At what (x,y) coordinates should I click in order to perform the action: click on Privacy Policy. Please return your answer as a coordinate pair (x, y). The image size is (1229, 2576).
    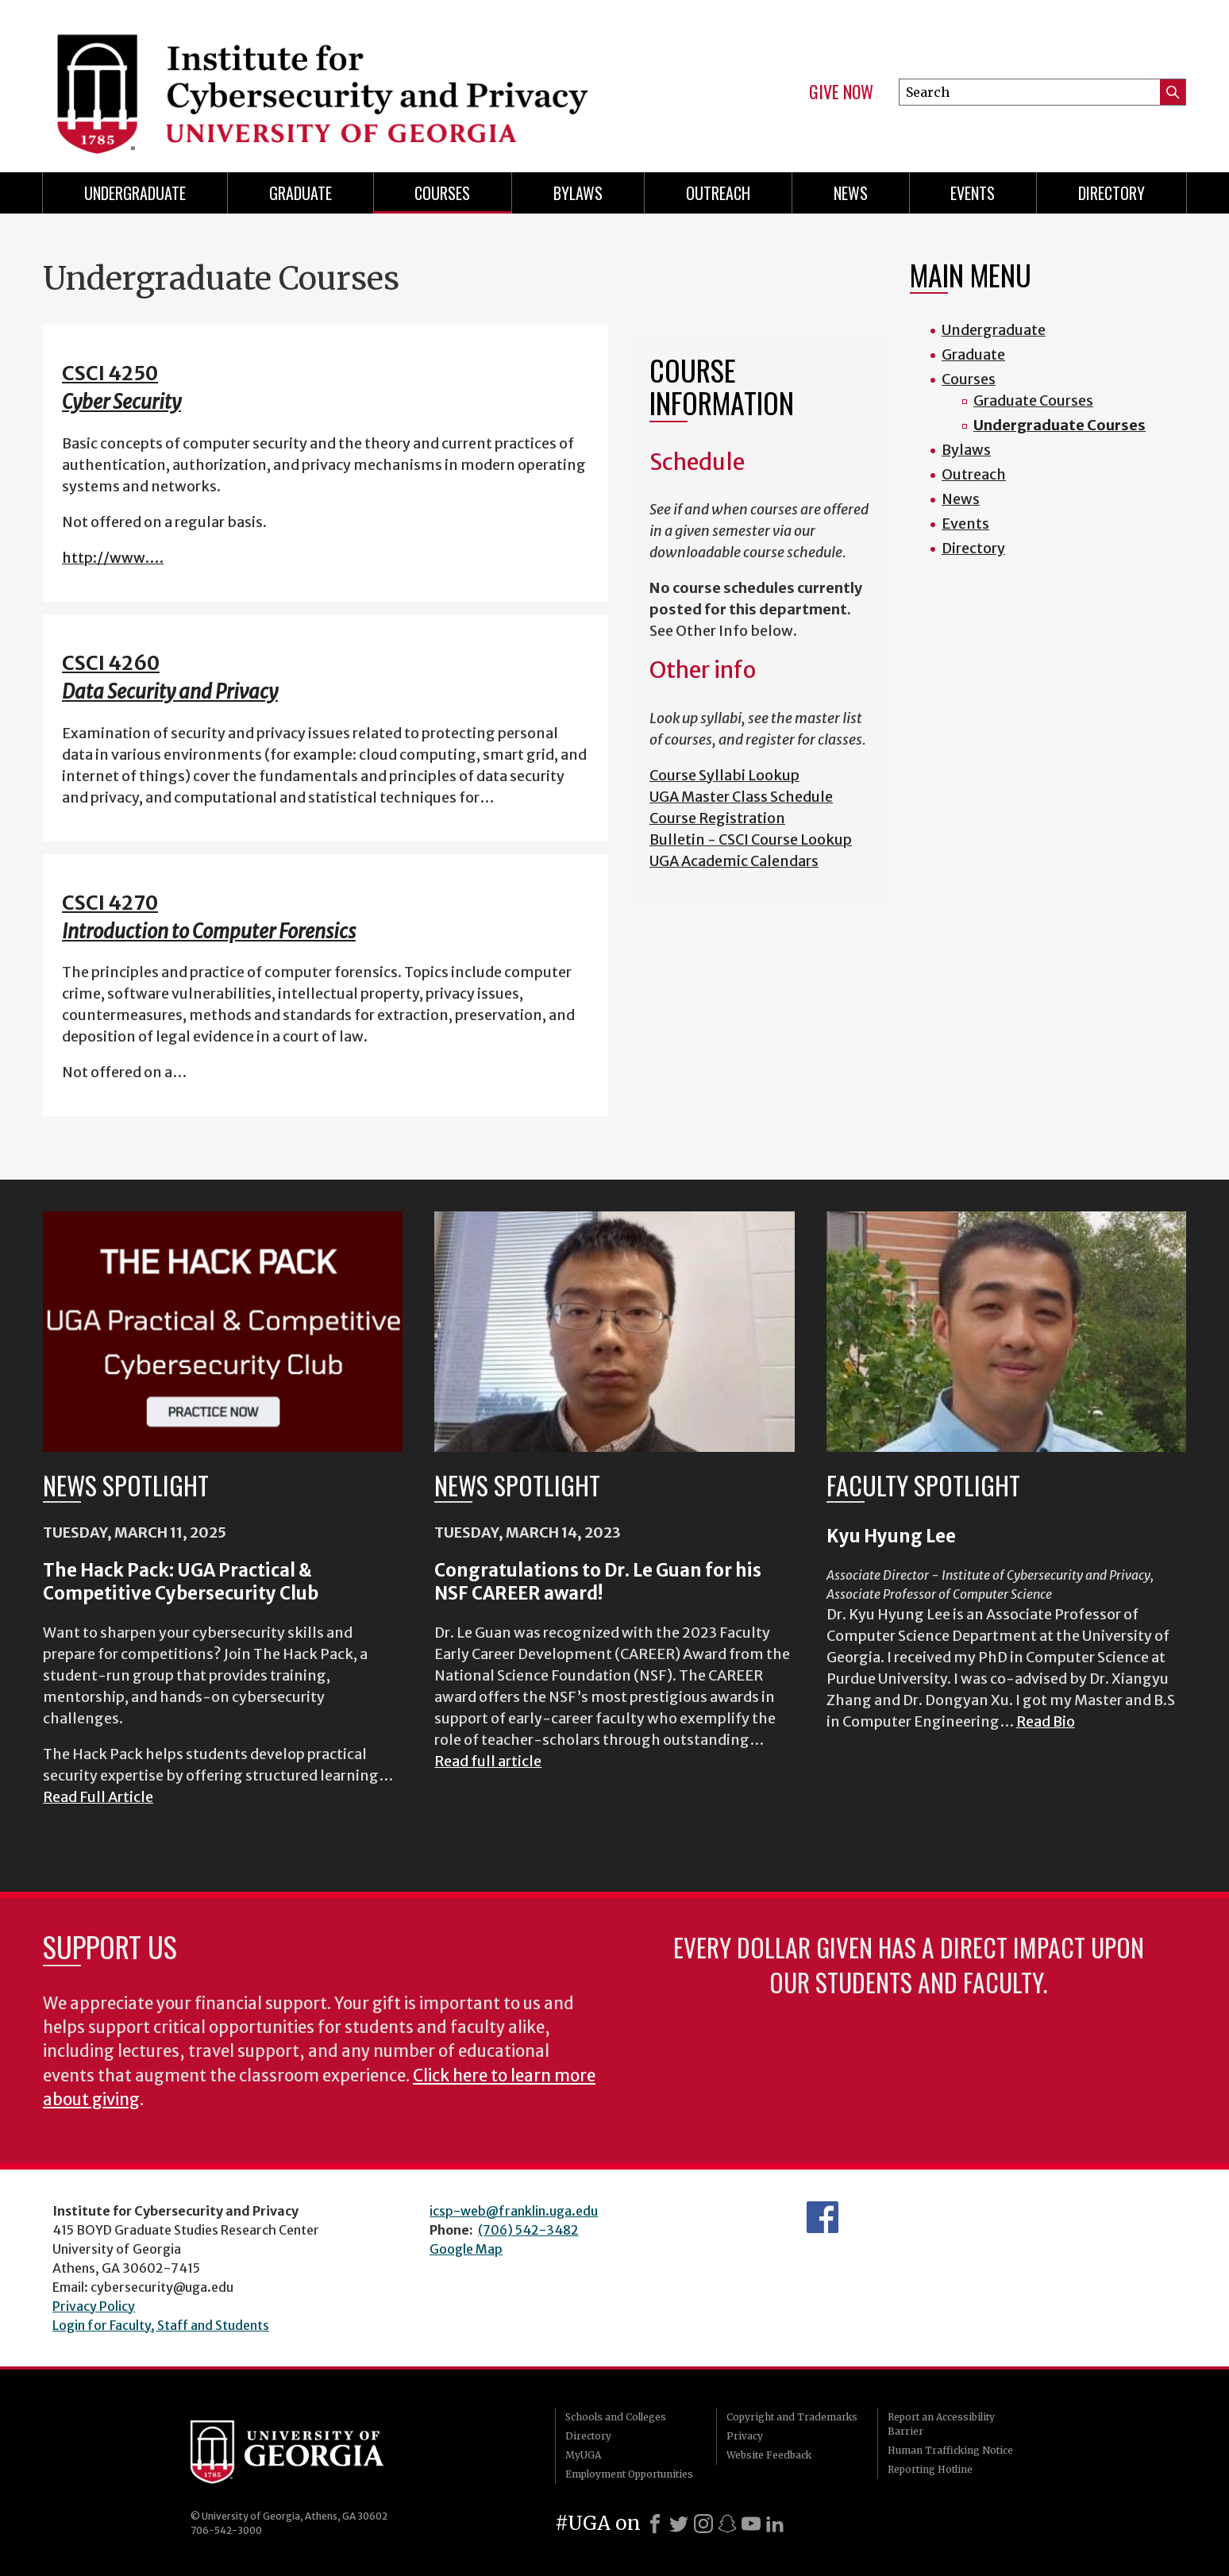
    Looking at the image, I should click on (93, 2306).